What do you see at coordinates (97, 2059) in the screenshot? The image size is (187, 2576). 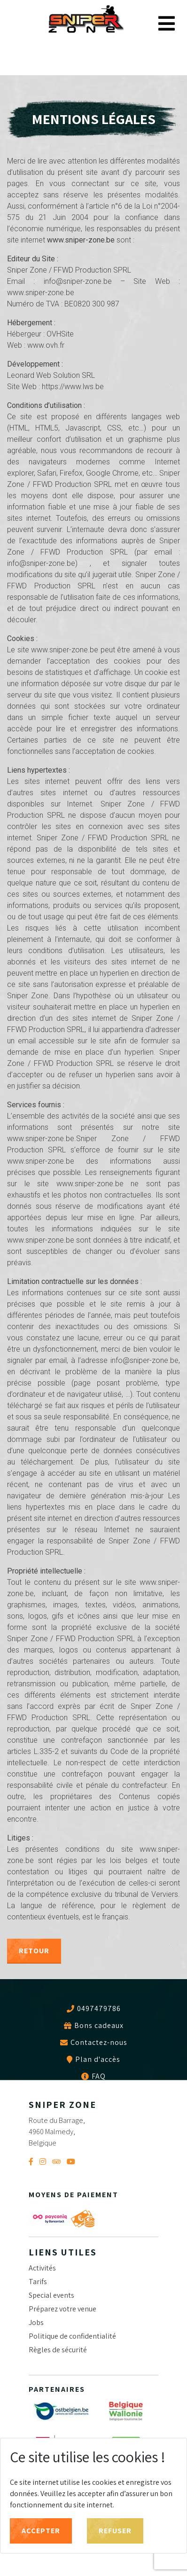 I see `Plan d'accès` at bounding box center [97, 2059].